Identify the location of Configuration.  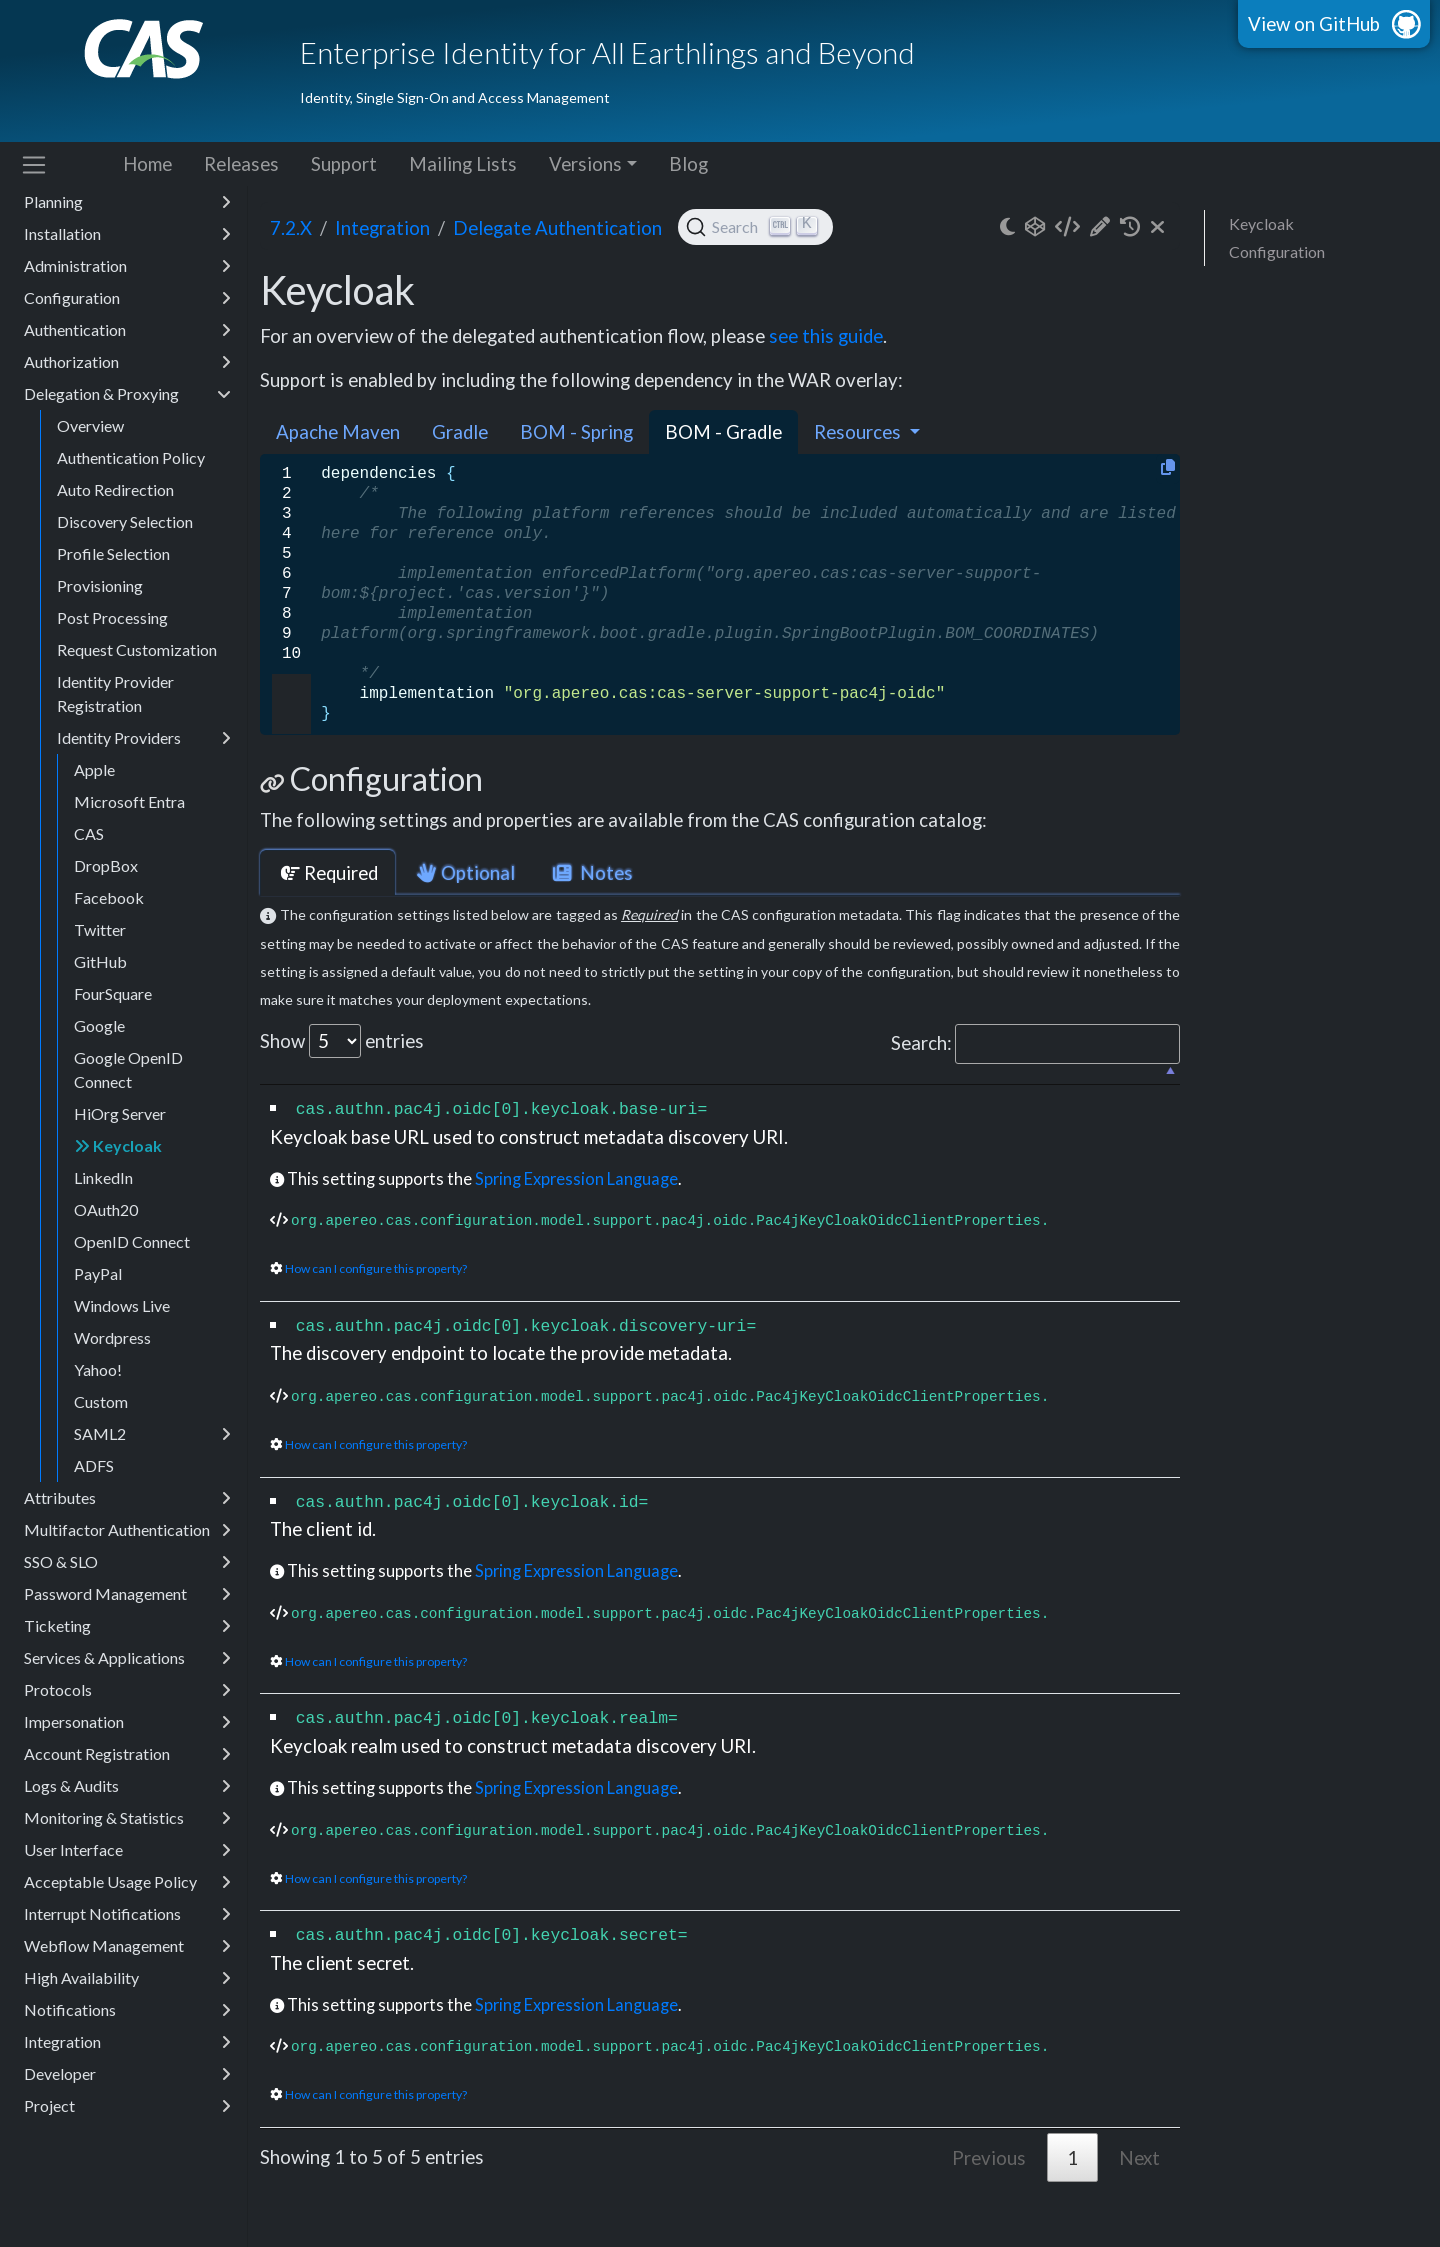
(127, 298).